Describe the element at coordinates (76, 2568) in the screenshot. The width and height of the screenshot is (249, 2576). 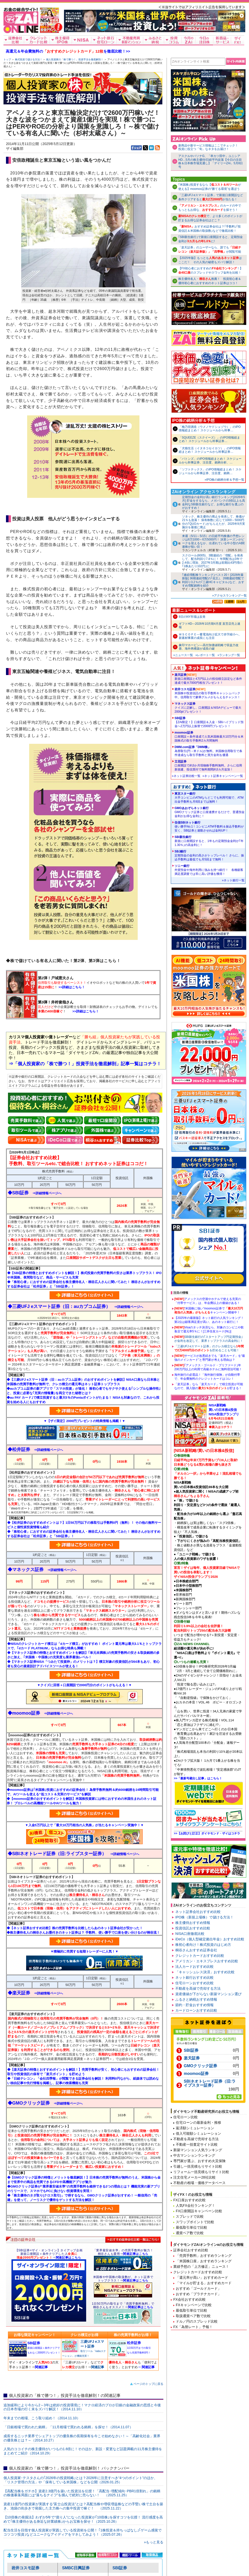
I see `SMBC日興証券` at that location.